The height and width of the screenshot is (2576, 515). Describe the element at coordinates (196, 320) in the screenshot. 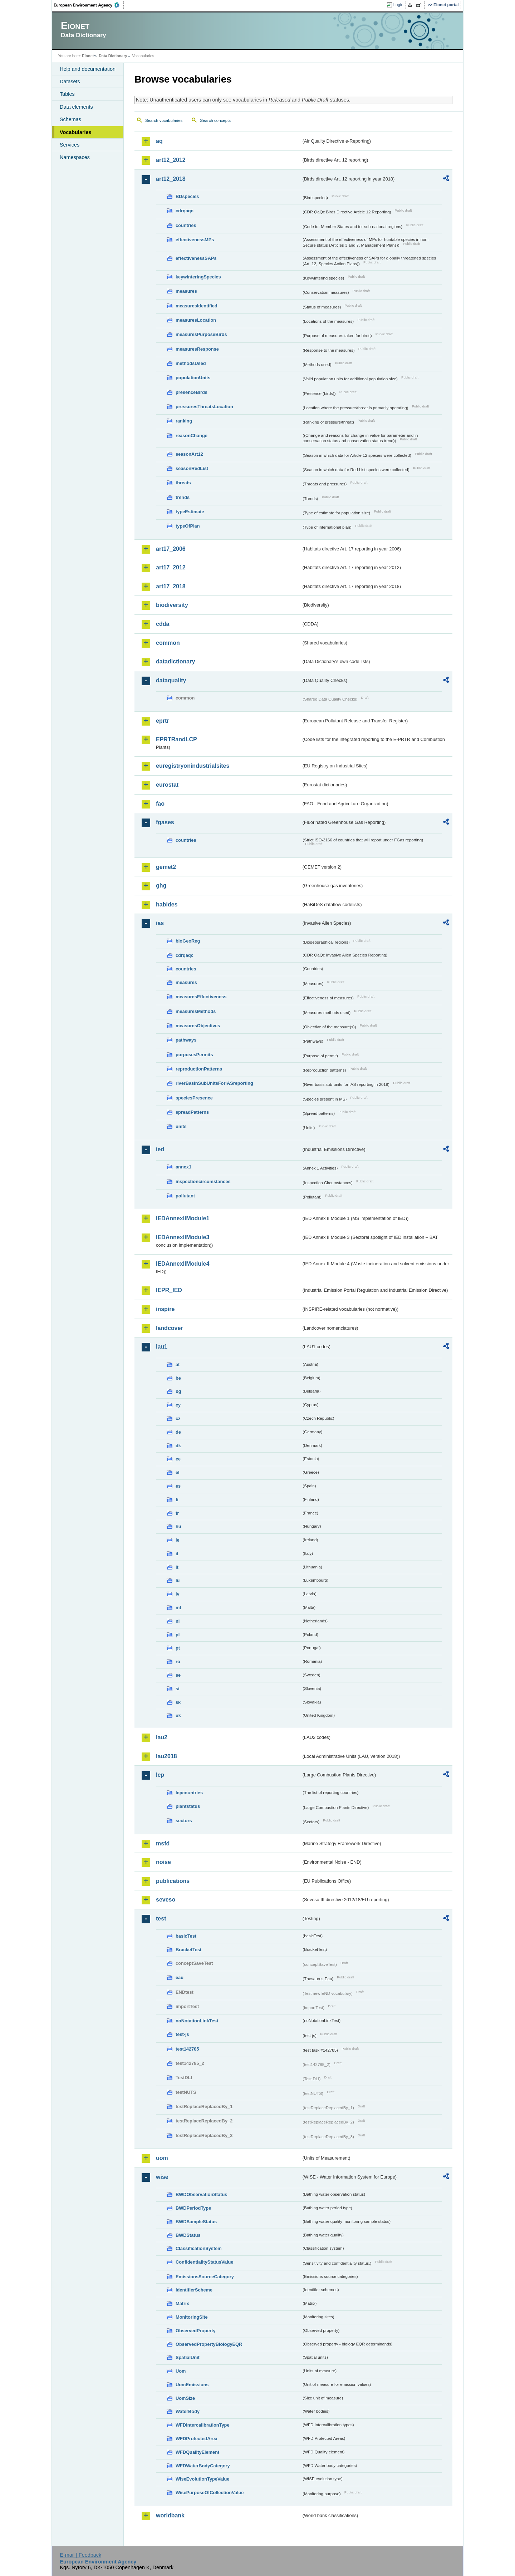

I see `measuresLocation` at that location.